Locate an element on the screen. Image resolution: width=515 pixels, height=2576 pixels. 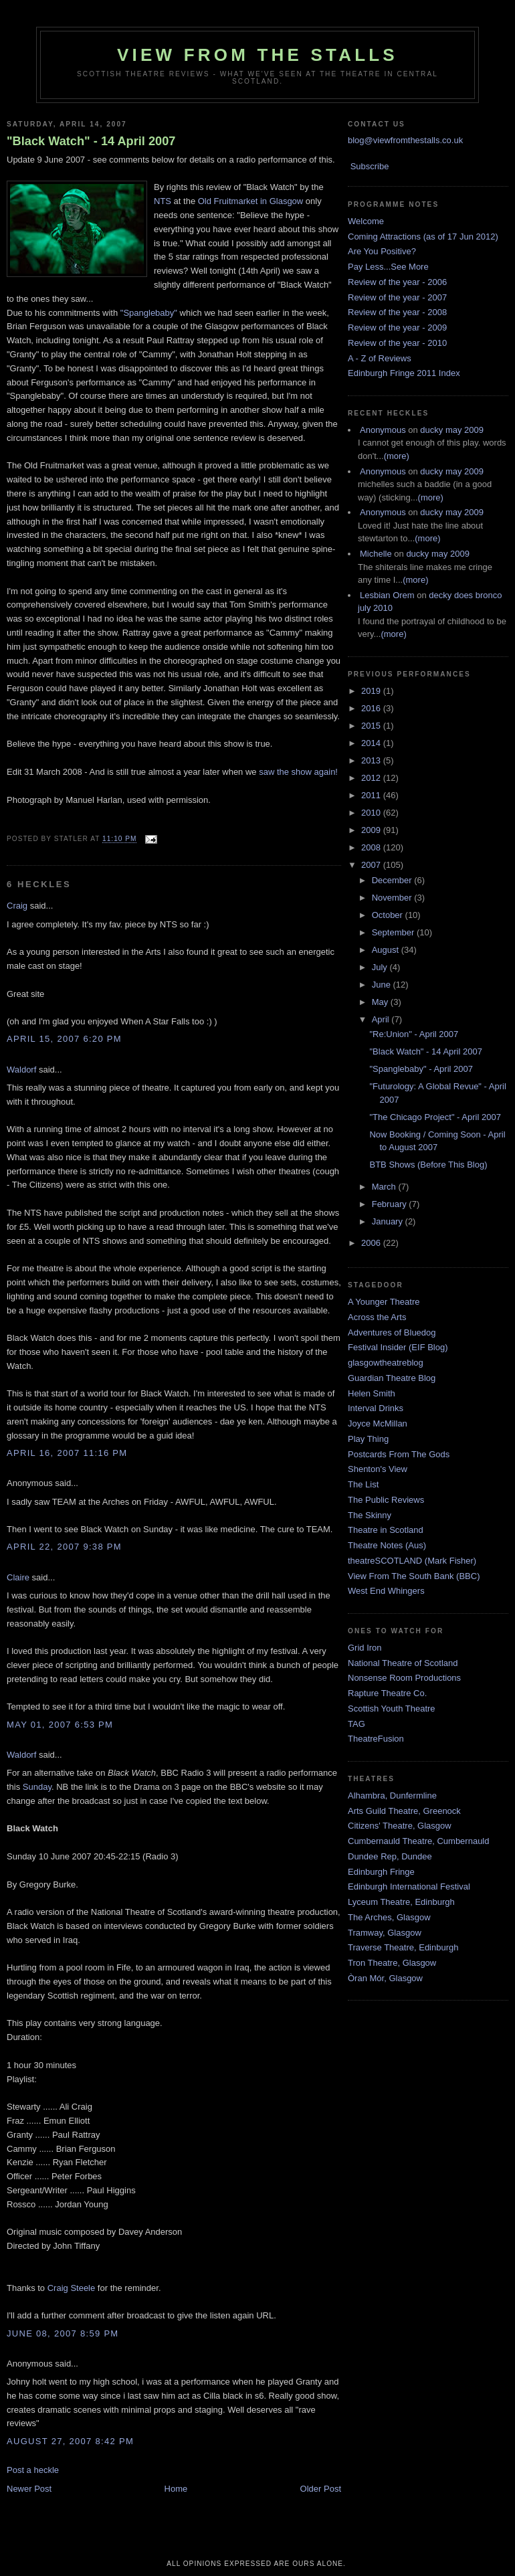
2008 is located at coordinates (372, 847).